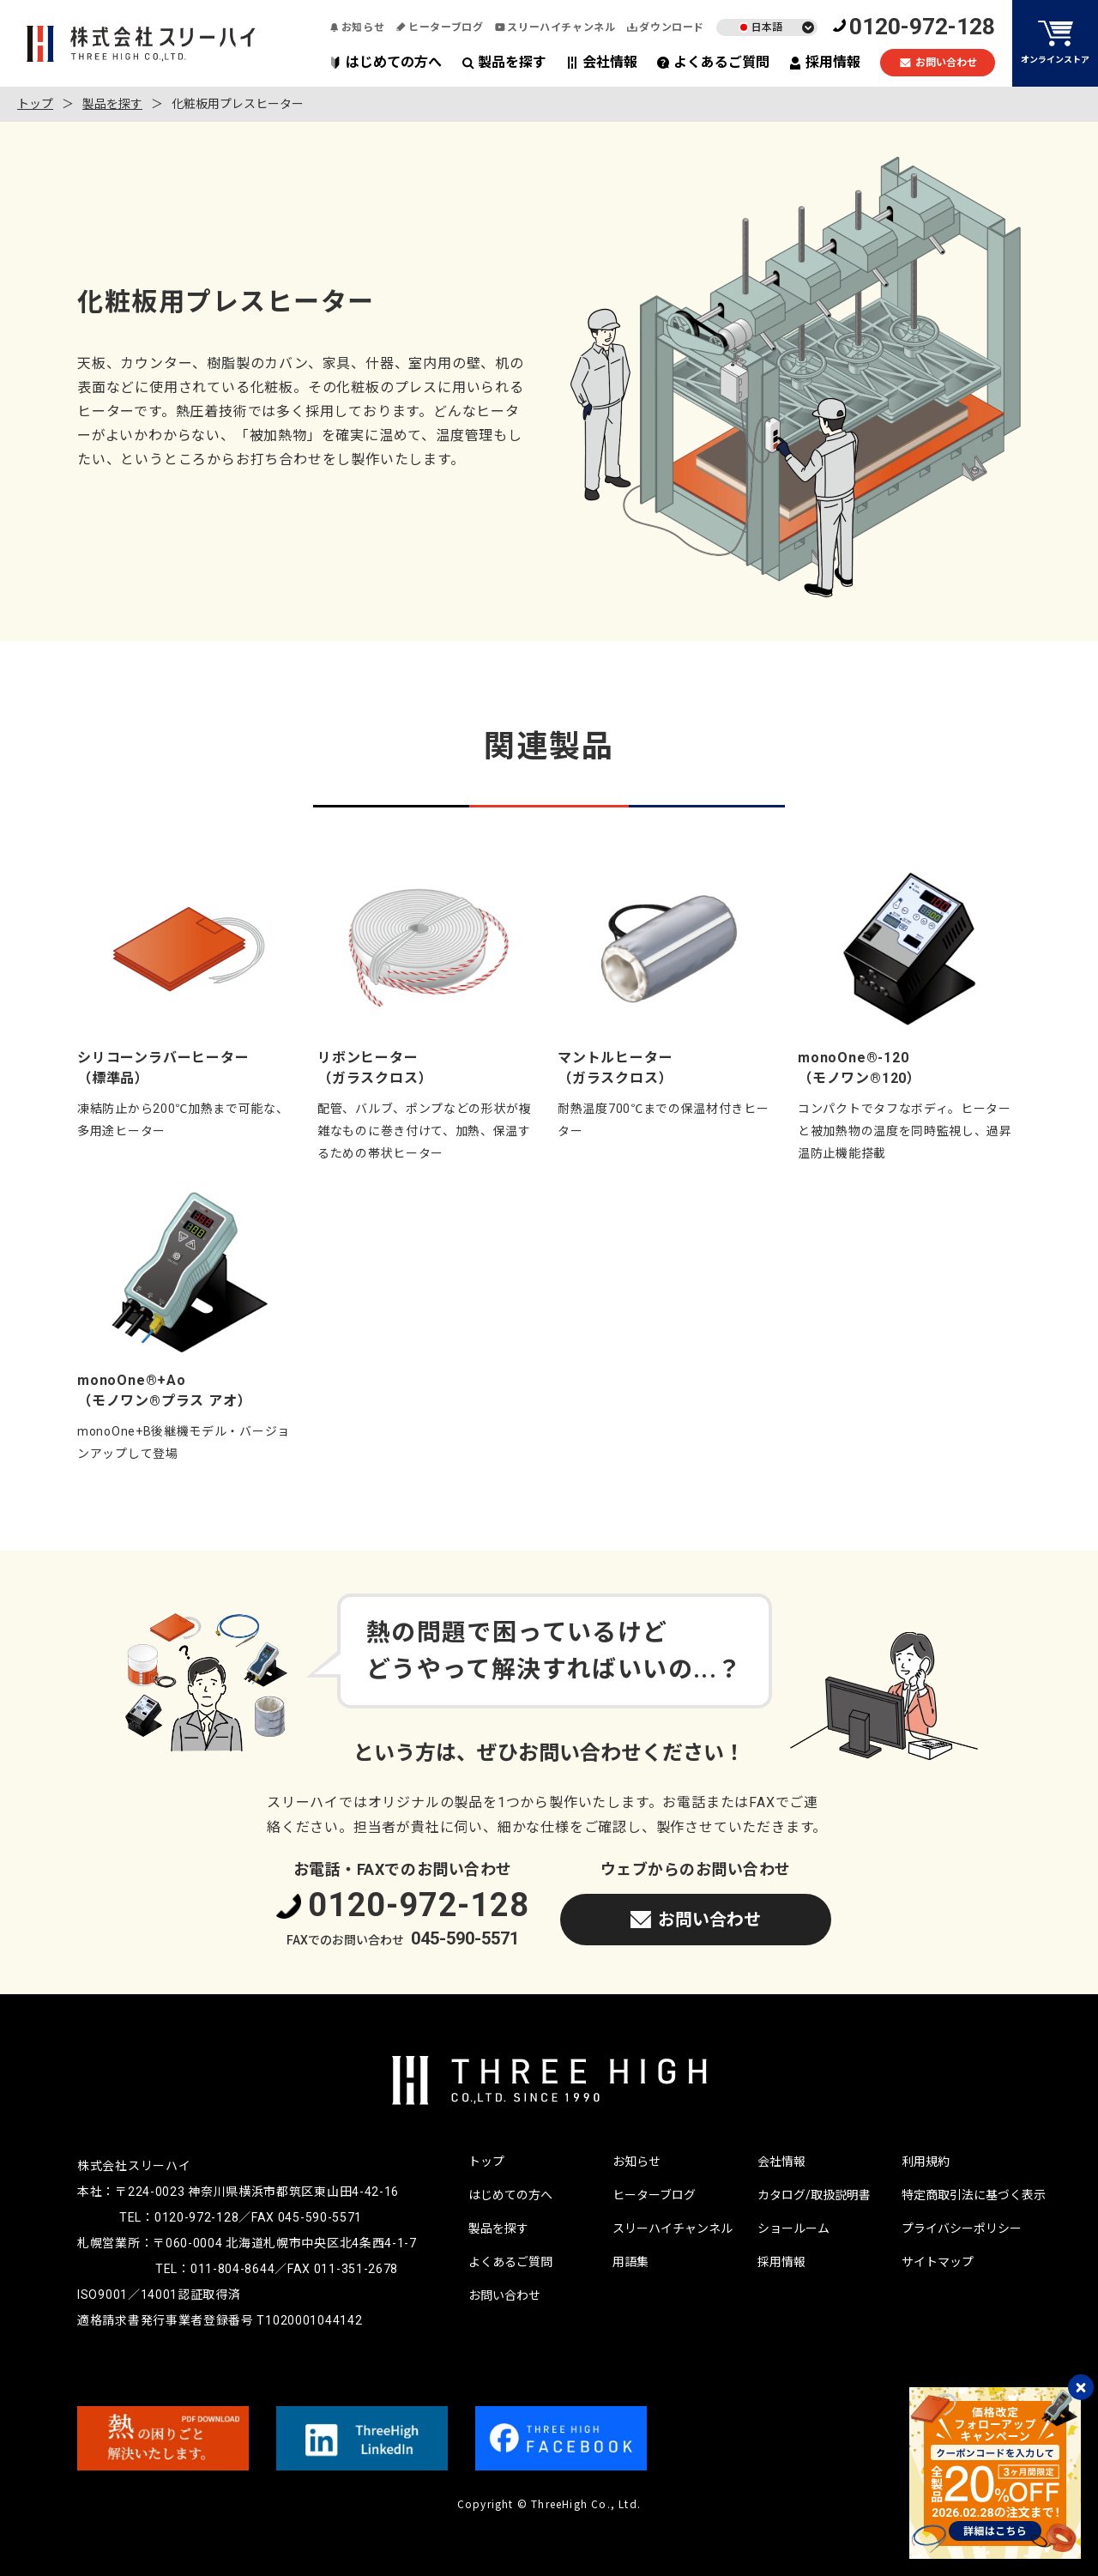 The image size is (1098, 2576). Describe the element at coordinates (793, 2228) in the screenshot. I see `ショールーム` at that location.